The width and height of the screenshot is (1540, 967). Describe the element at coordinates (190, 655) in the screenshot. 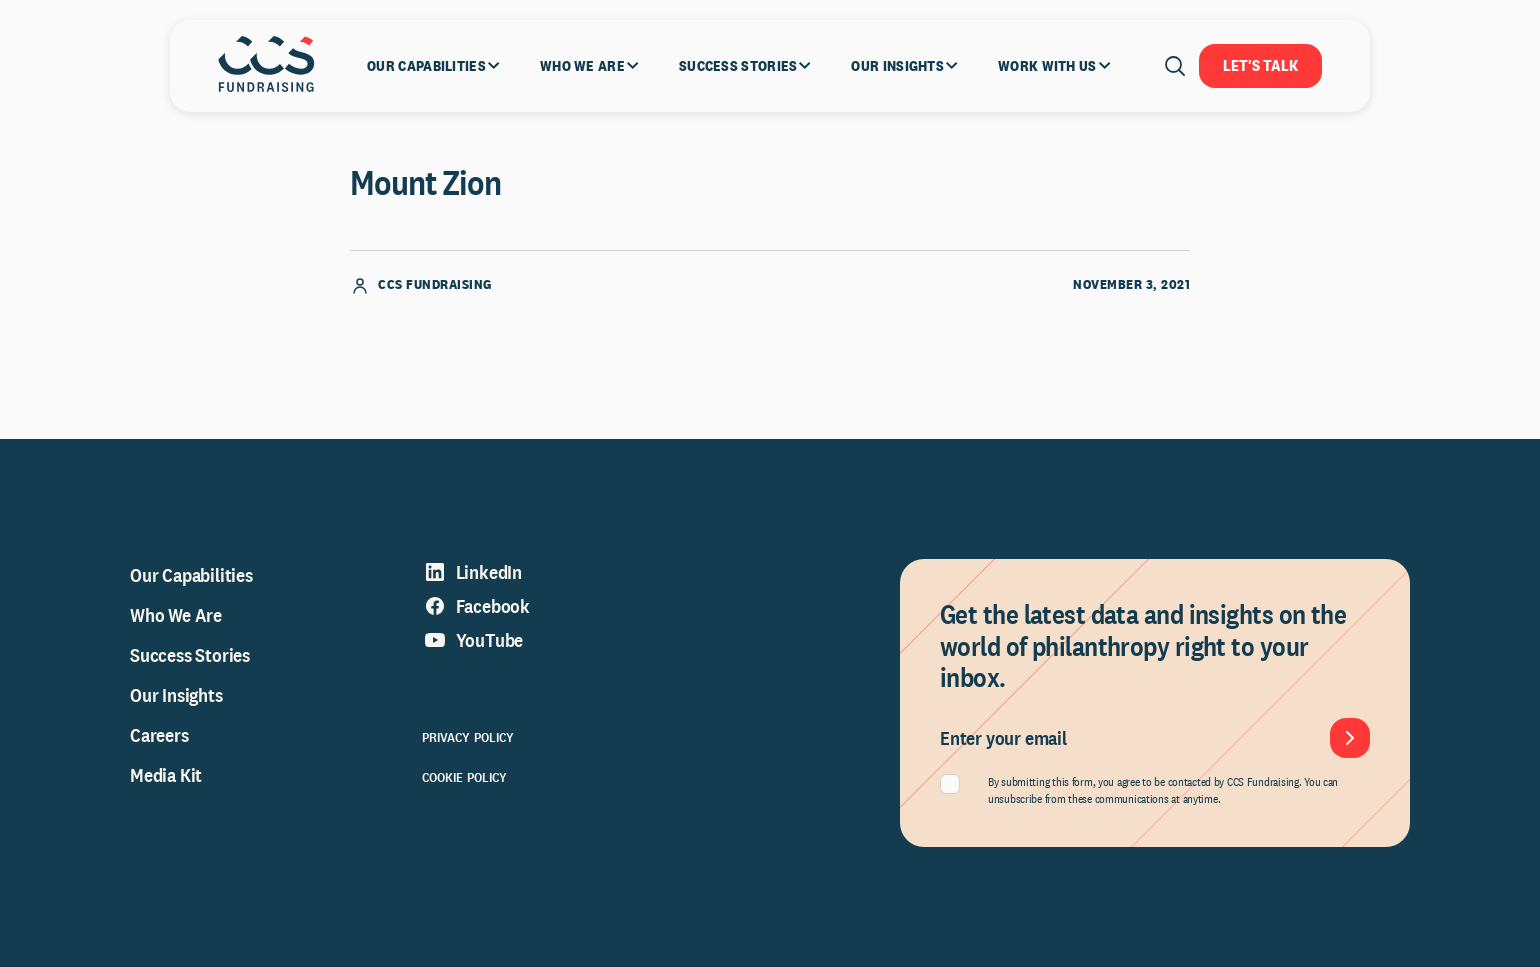

I see `Success Stories` at that location.